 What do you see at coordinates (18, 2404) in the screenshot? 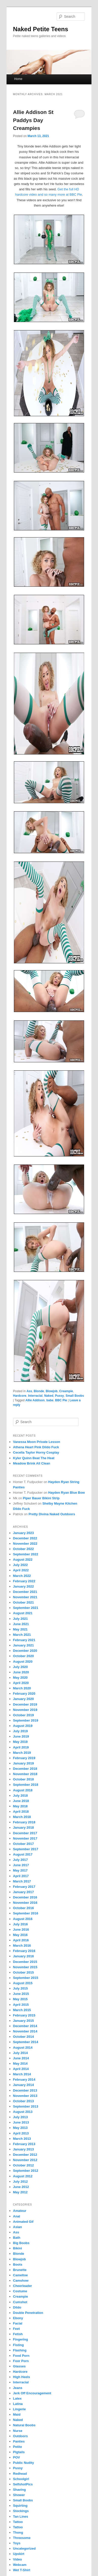
I see `Latina` at bounding box center [18, 2404].